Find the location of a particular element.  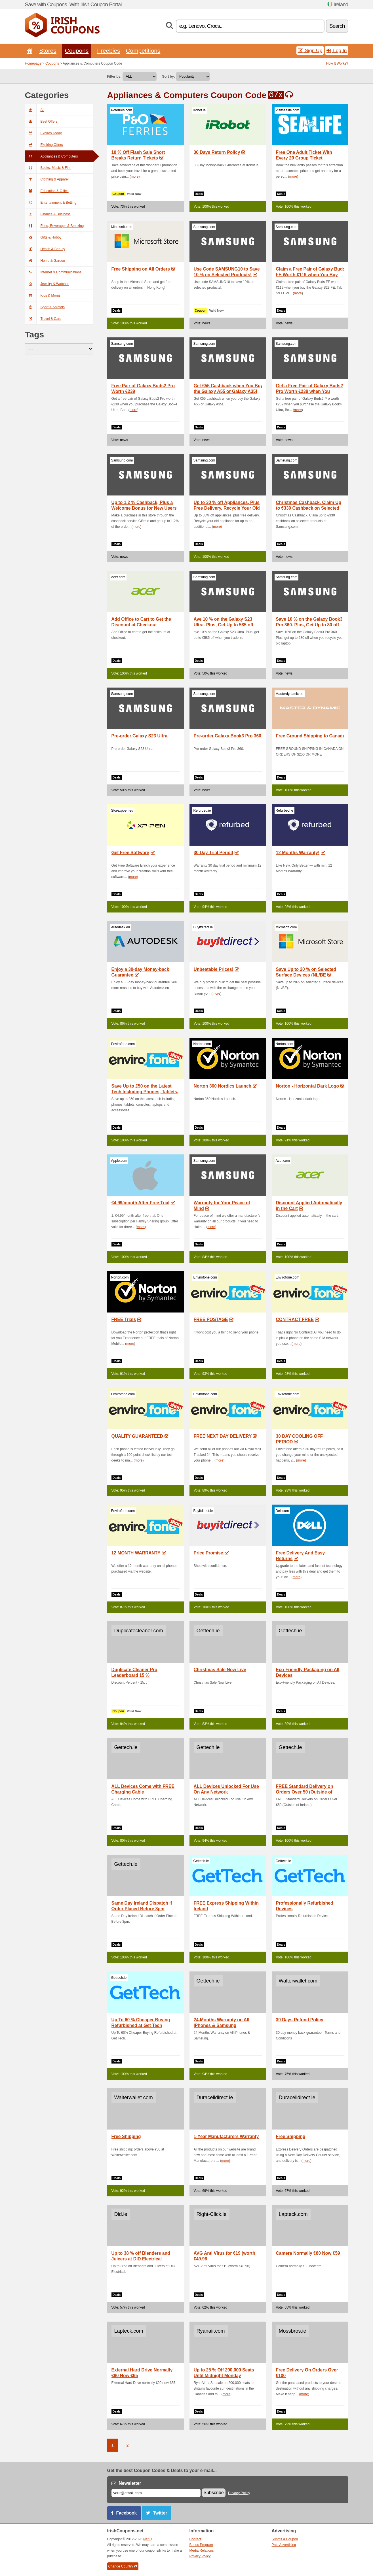

Homepage is located at coordinates (33, 63).